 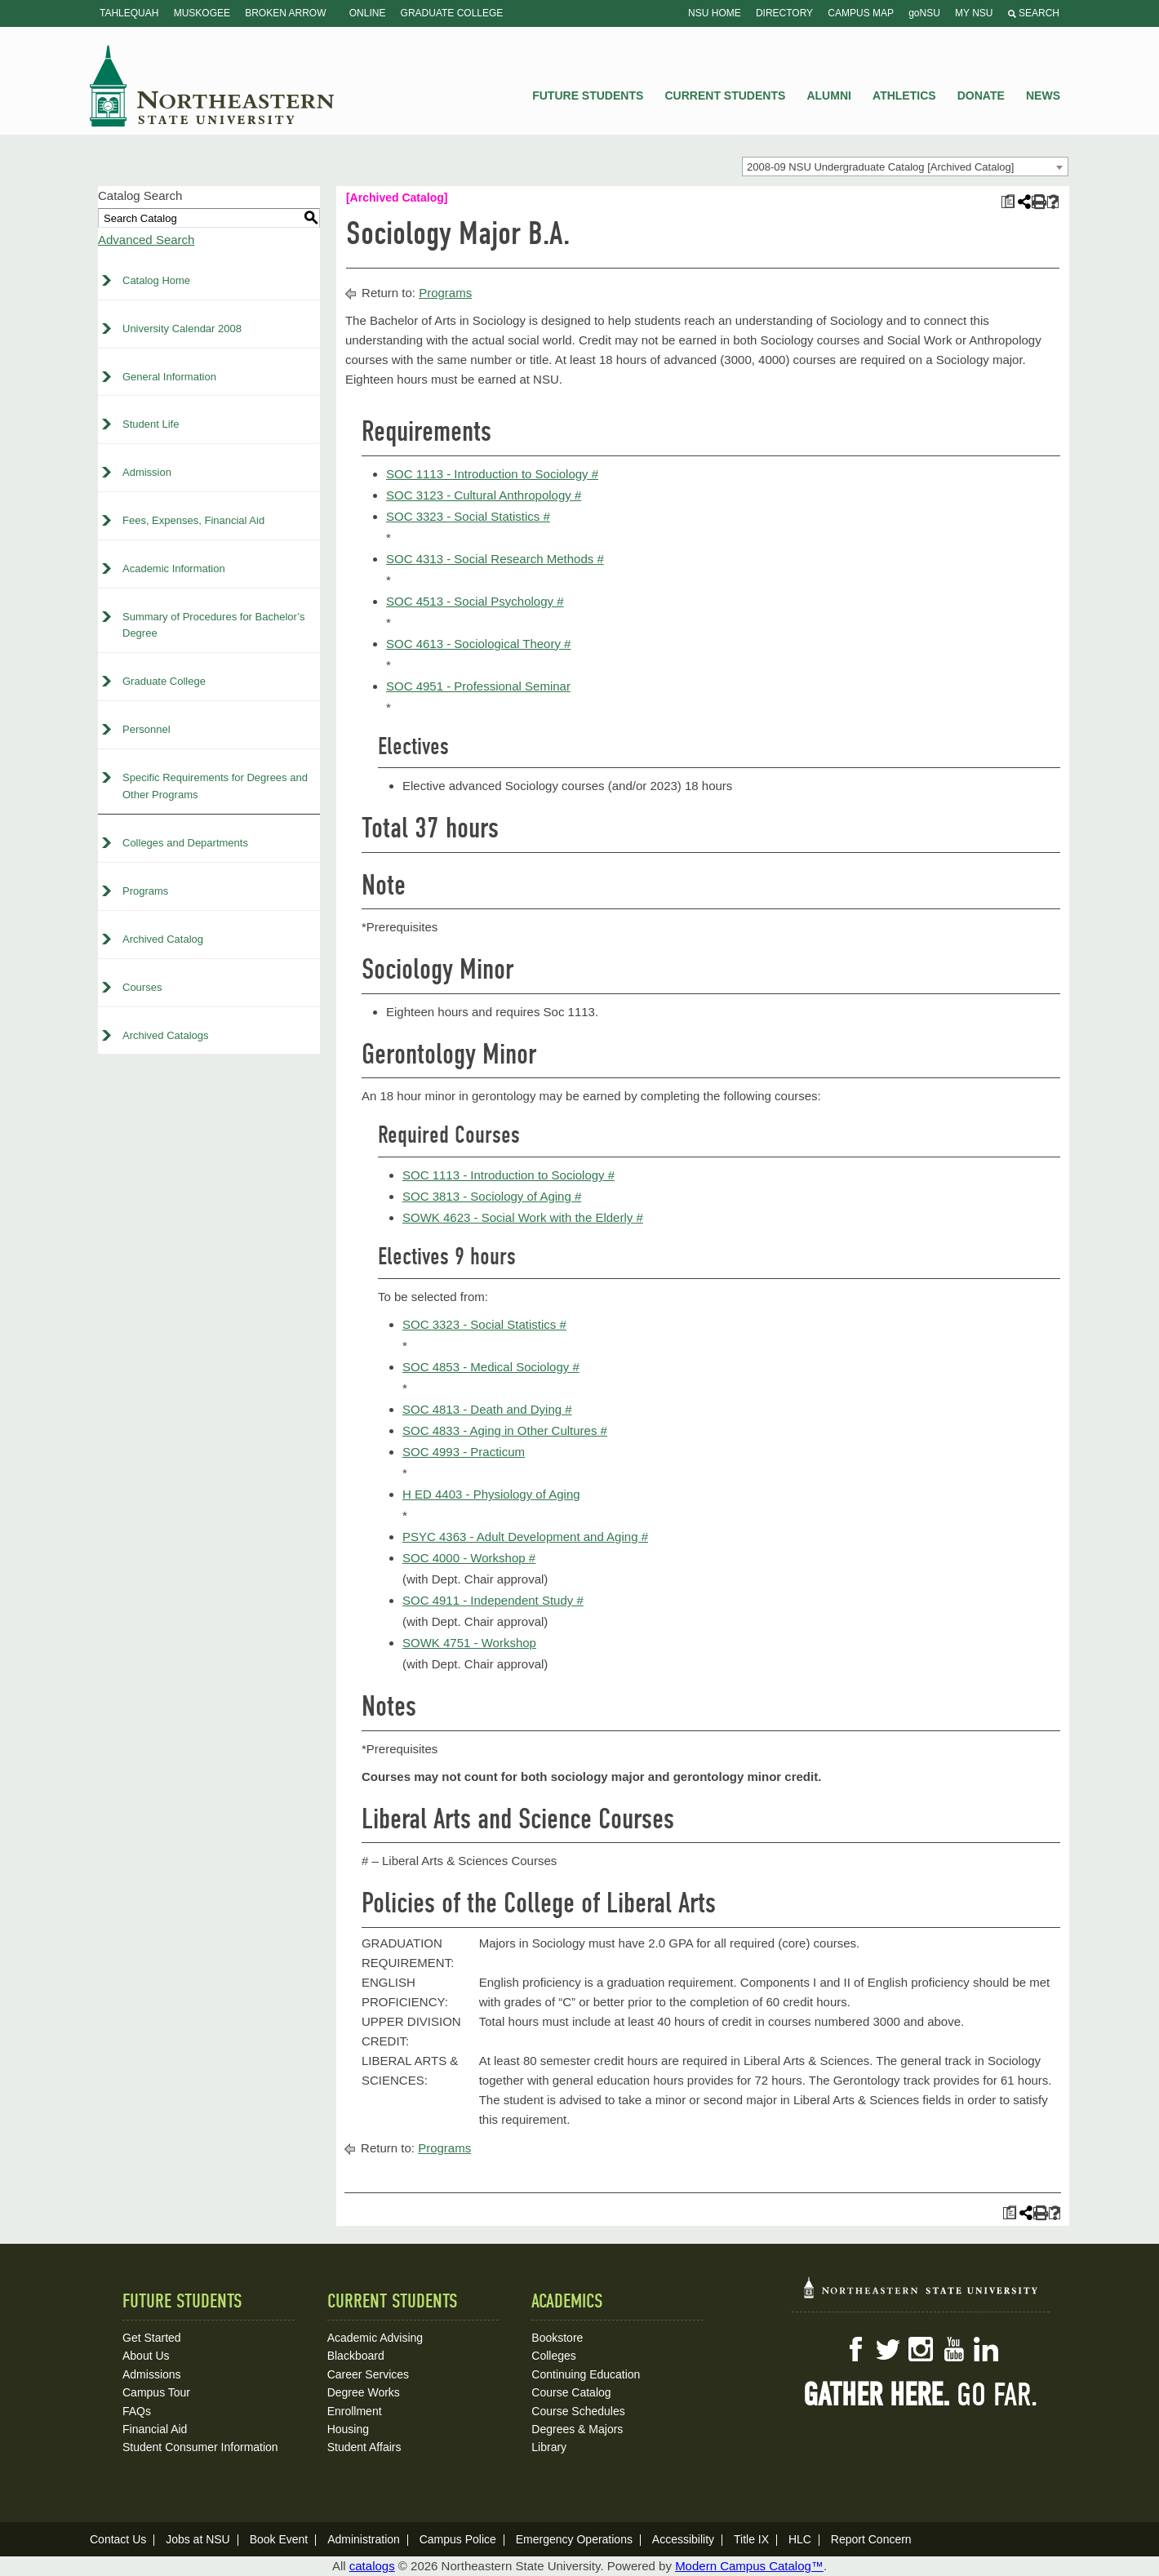 What do you see at coordinates (487, 1409) in the screenshot?
I see `SOC 4813 - Death and Dying # [View course details for SOC 4813 - Death and Dying #]` at bounding box center [487, 1409].